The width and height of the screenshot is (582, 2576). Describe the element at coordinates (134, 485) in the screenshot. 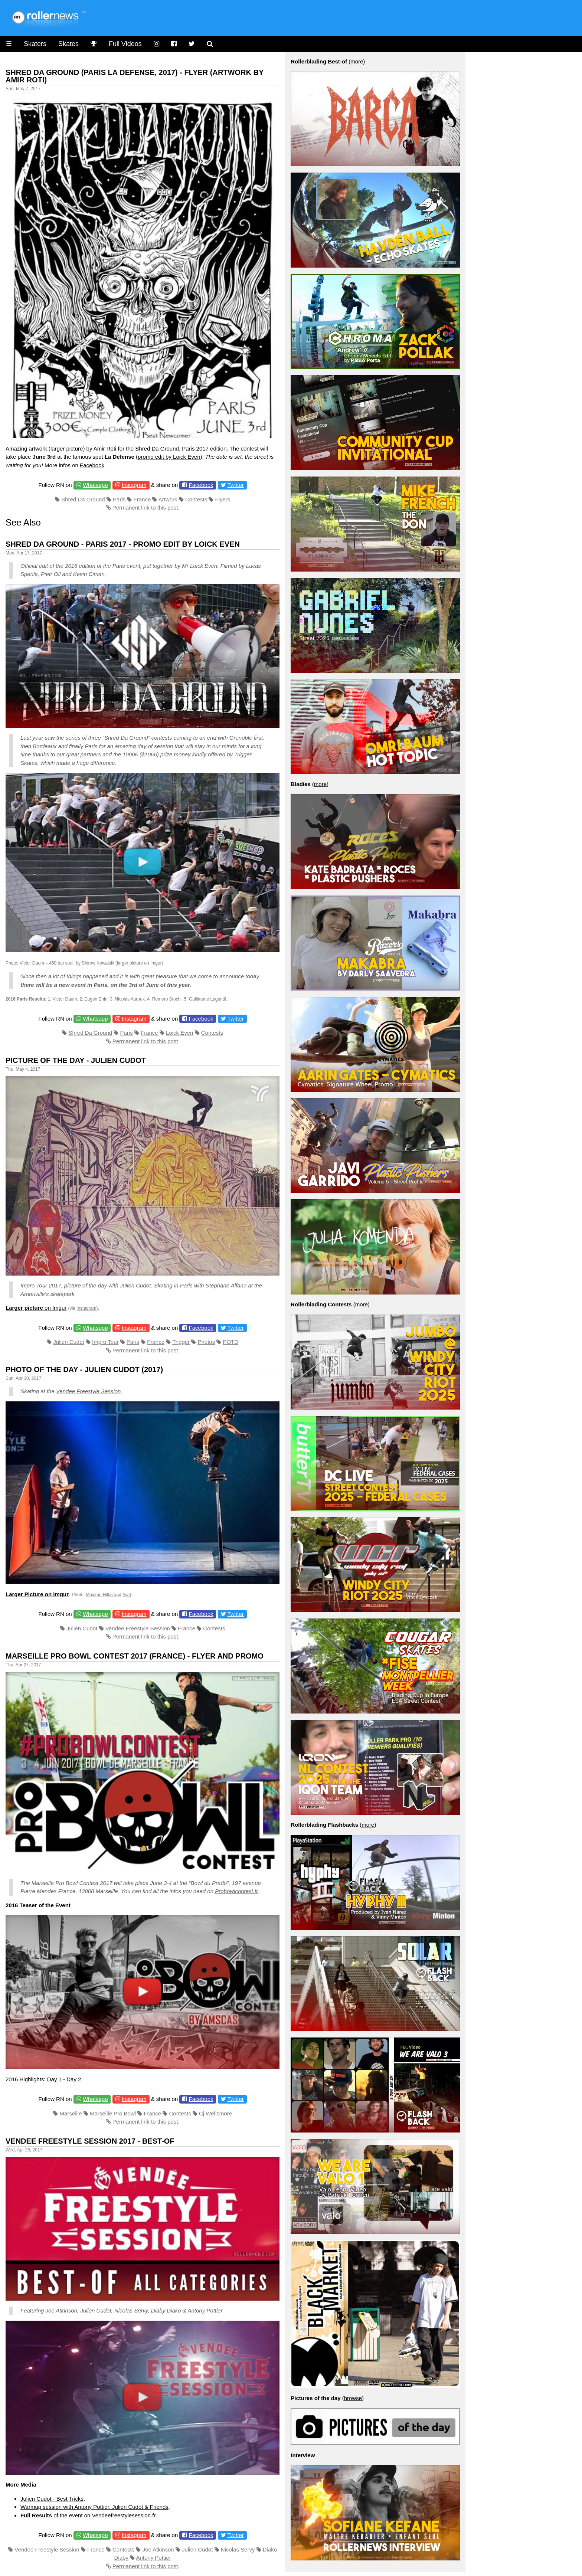

I see `Instagram` at that location.